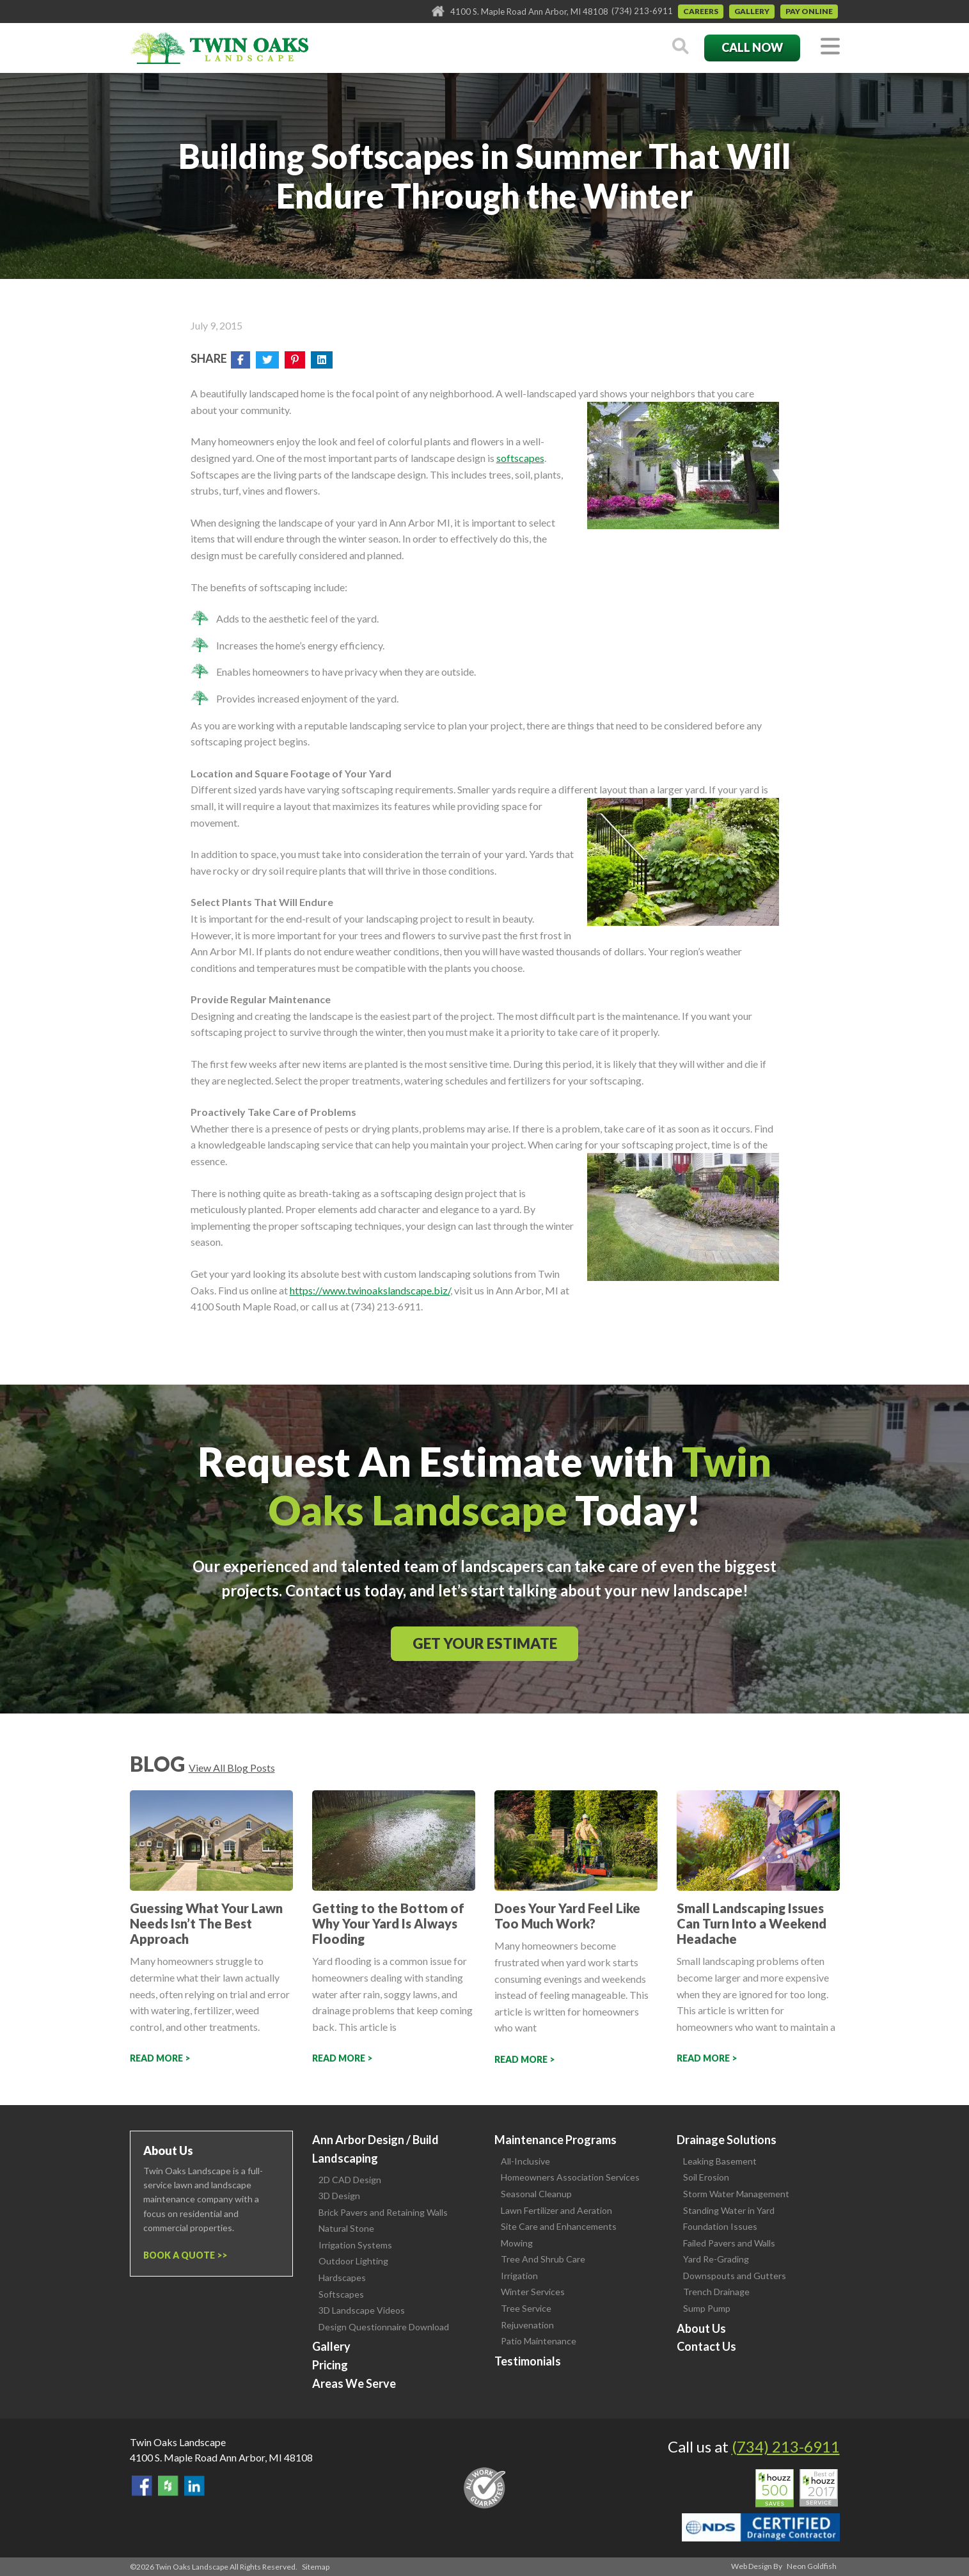 Image resolution: width=969 pixels, height=2576 pixels. I want to click on https://www.twinoakslandscape.biz/, so click(370, 1290).